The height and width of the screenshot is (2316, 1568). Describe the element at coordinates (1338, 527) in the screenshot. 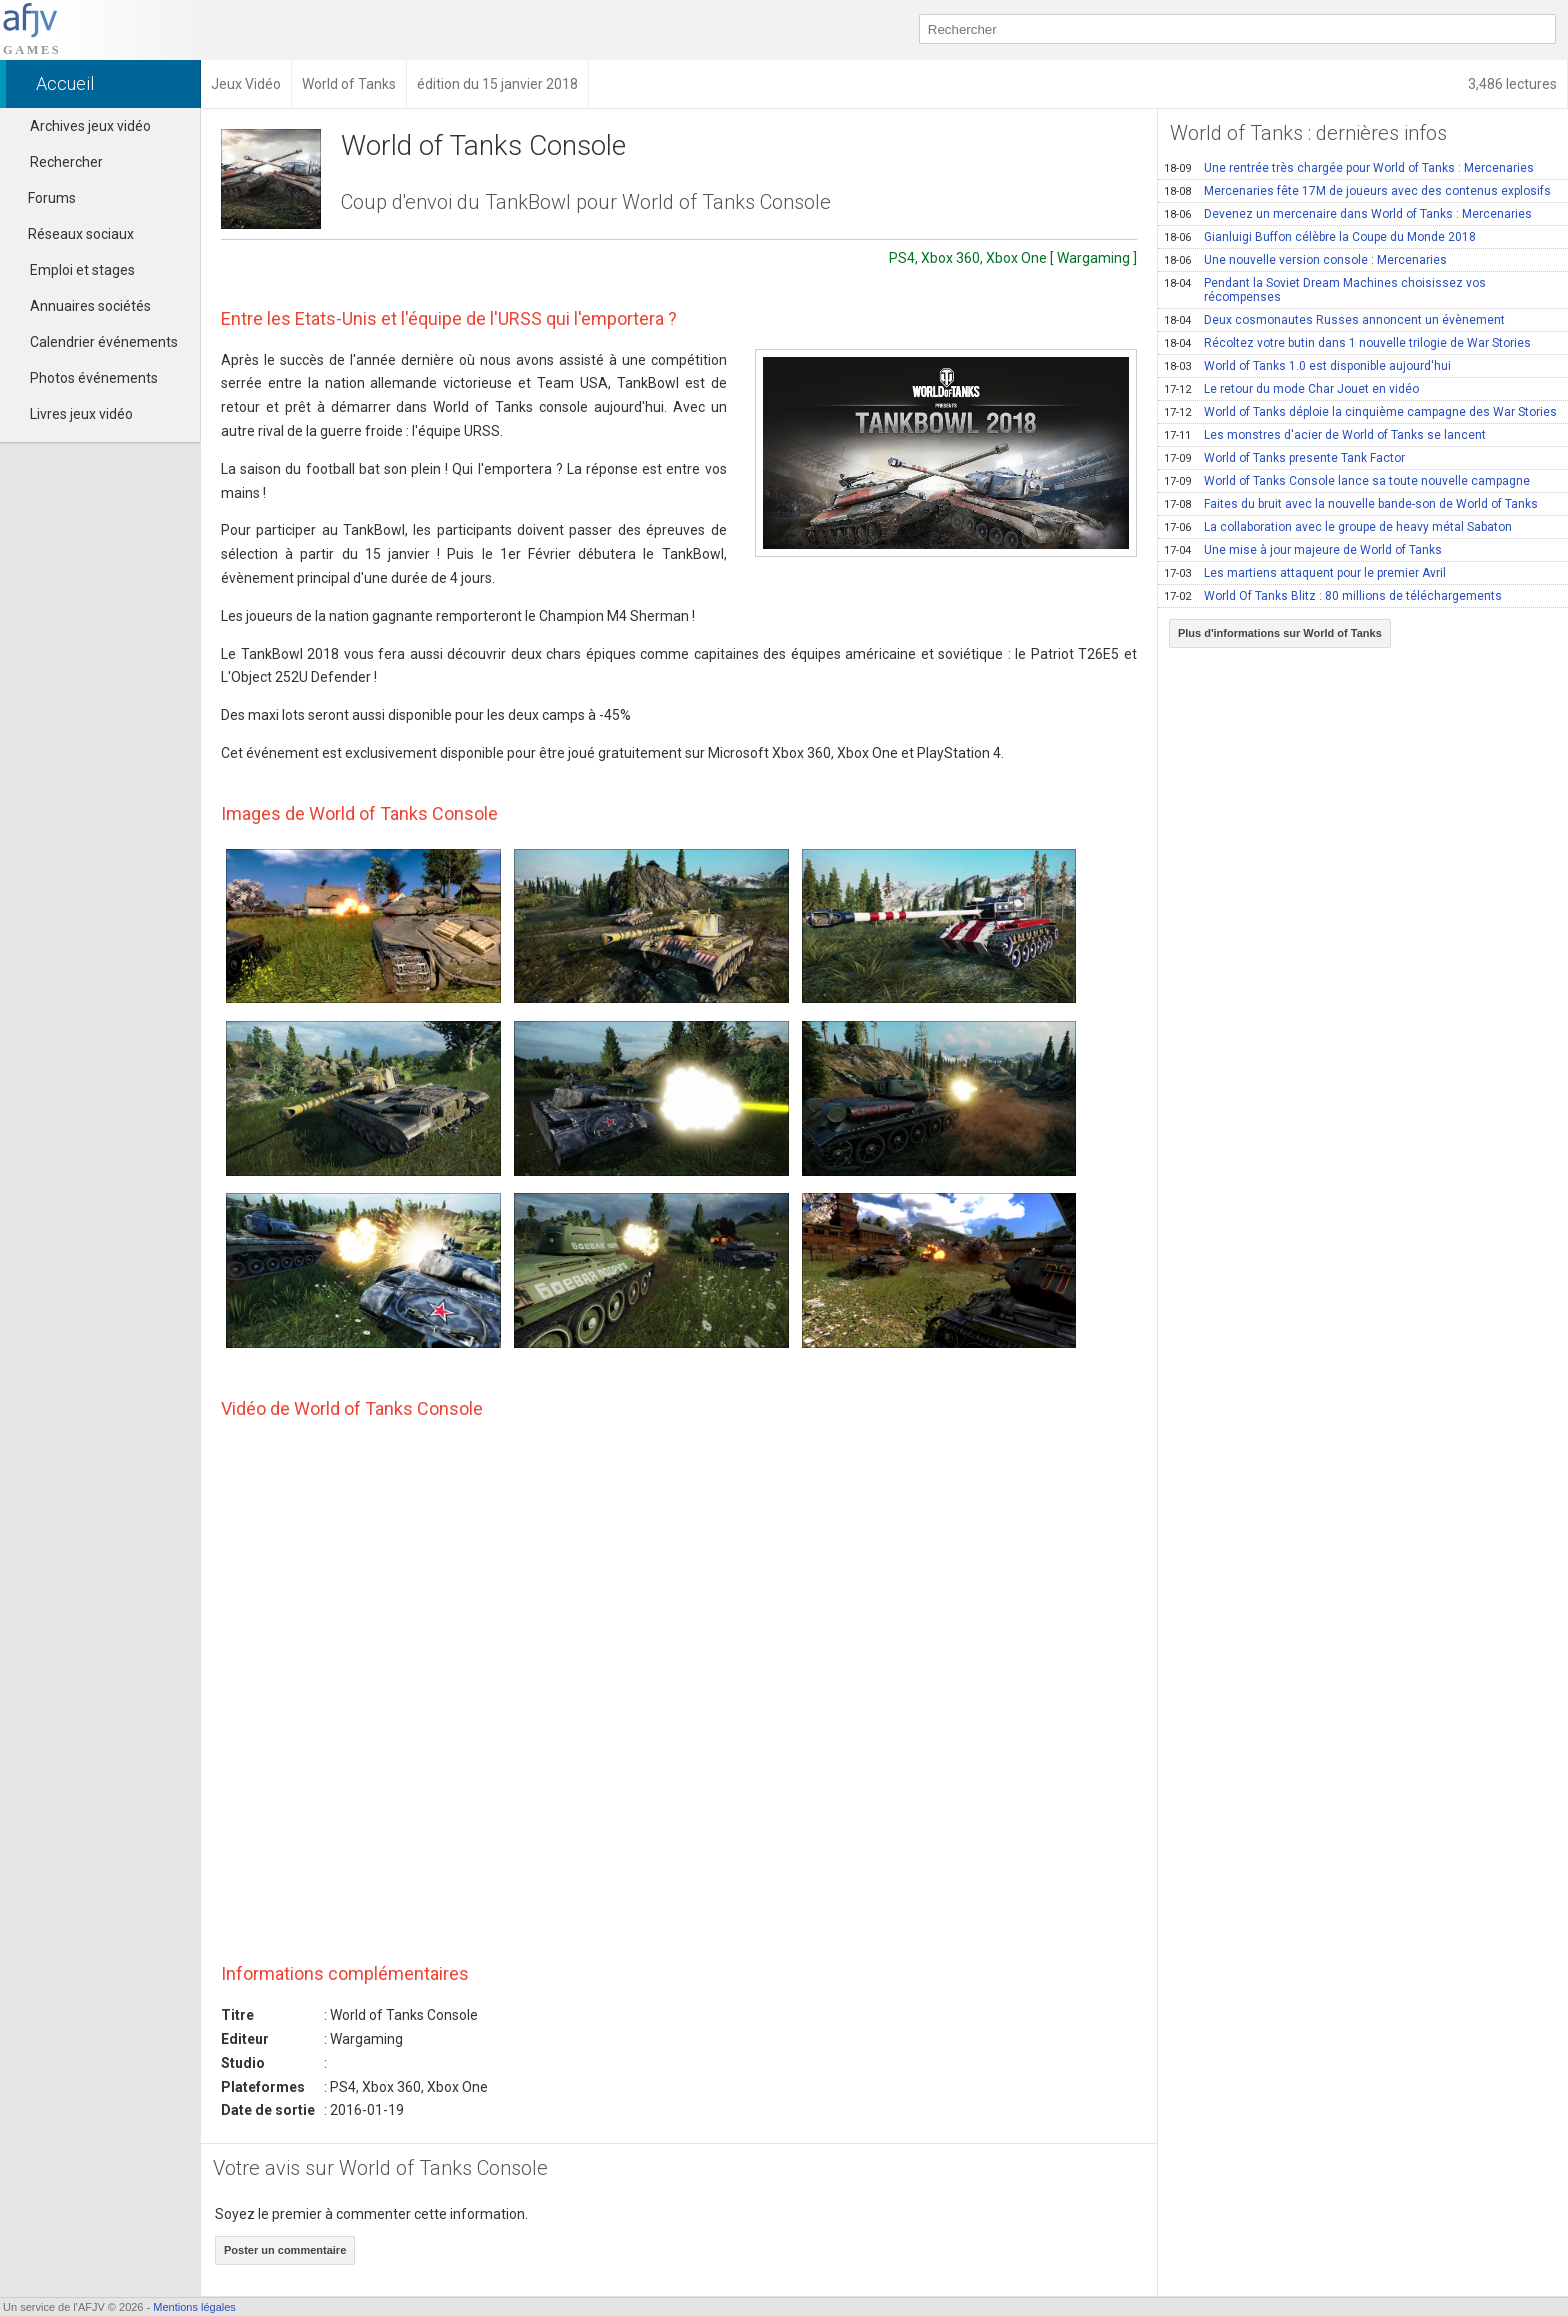

I see `La collaboration avec le groupe de heavy métal Sabaton` at that location.